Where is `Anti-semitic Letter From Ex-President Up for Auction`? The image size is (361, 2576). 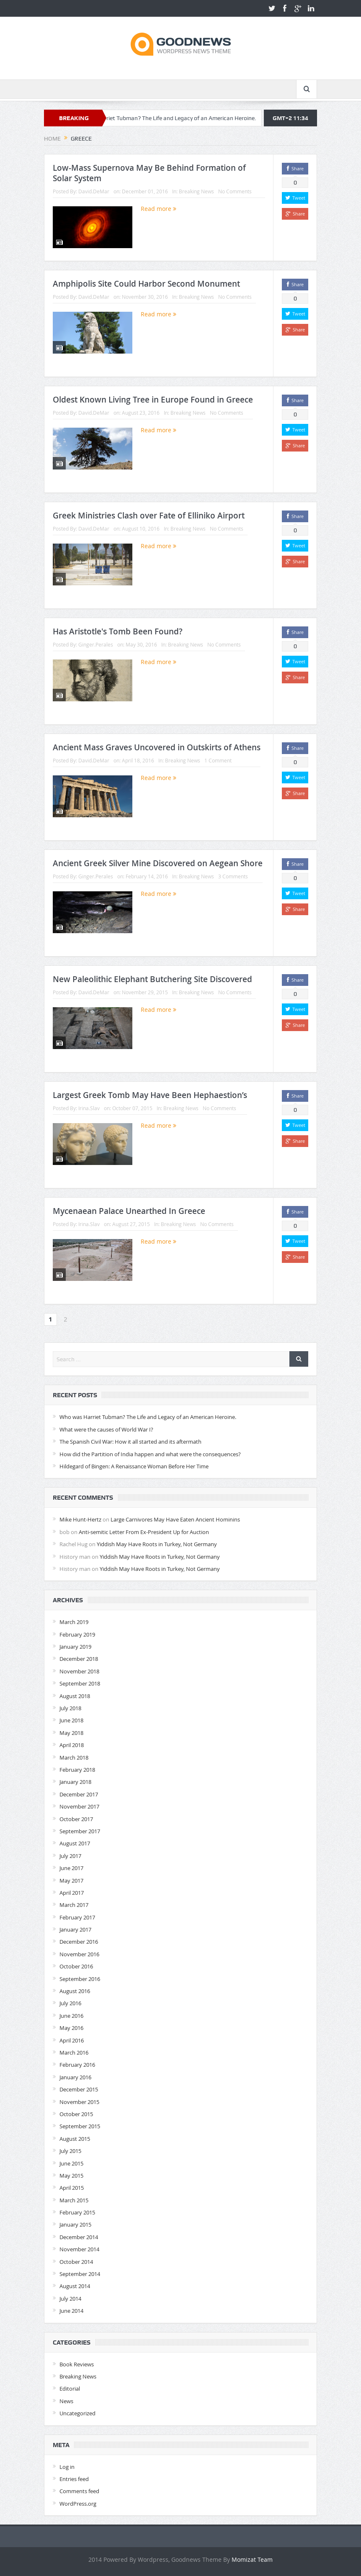 Anti-semitic Letter From Ex-President Up for Auction is located at coordinates (144, 1532).